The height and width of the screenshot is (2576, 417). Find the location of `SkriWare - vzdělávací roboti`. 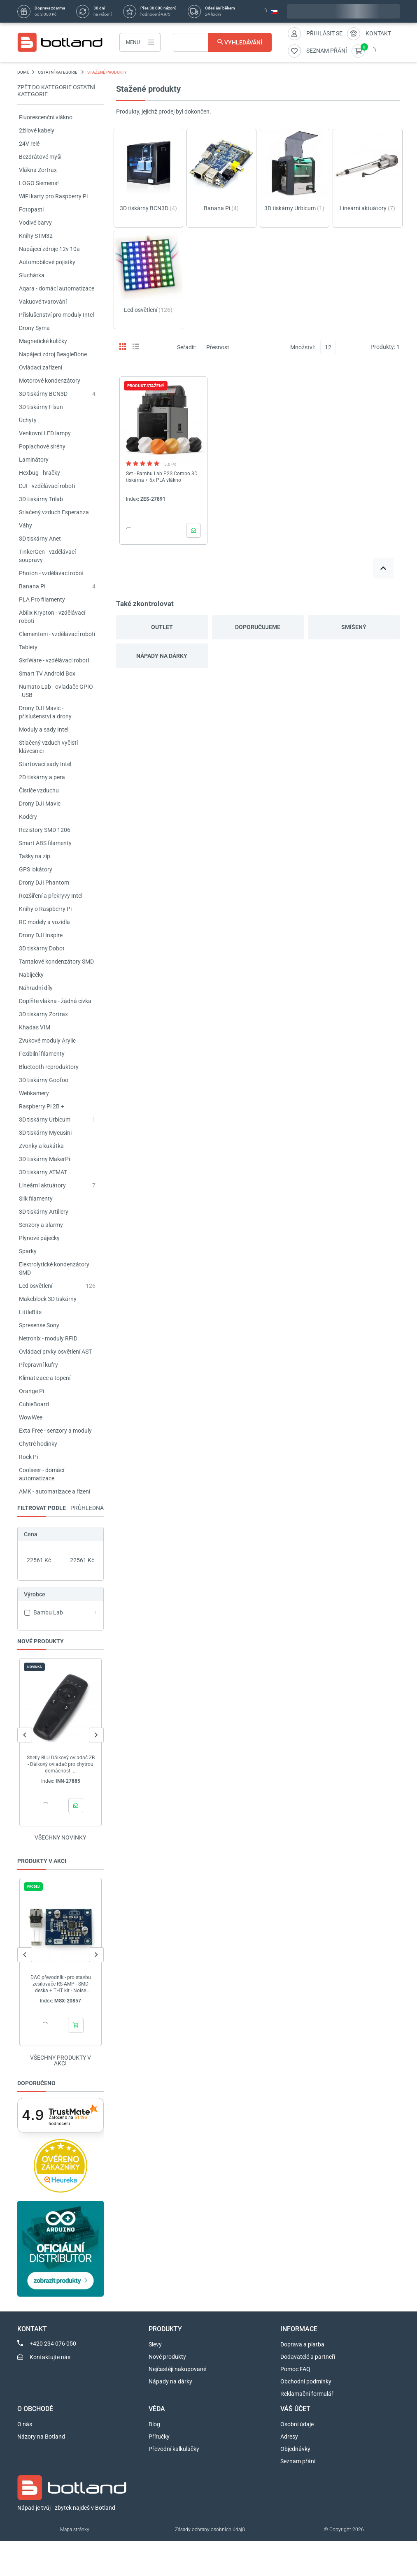

SkriWare - vzdělávací roboti is located at coordinates (54, 660).